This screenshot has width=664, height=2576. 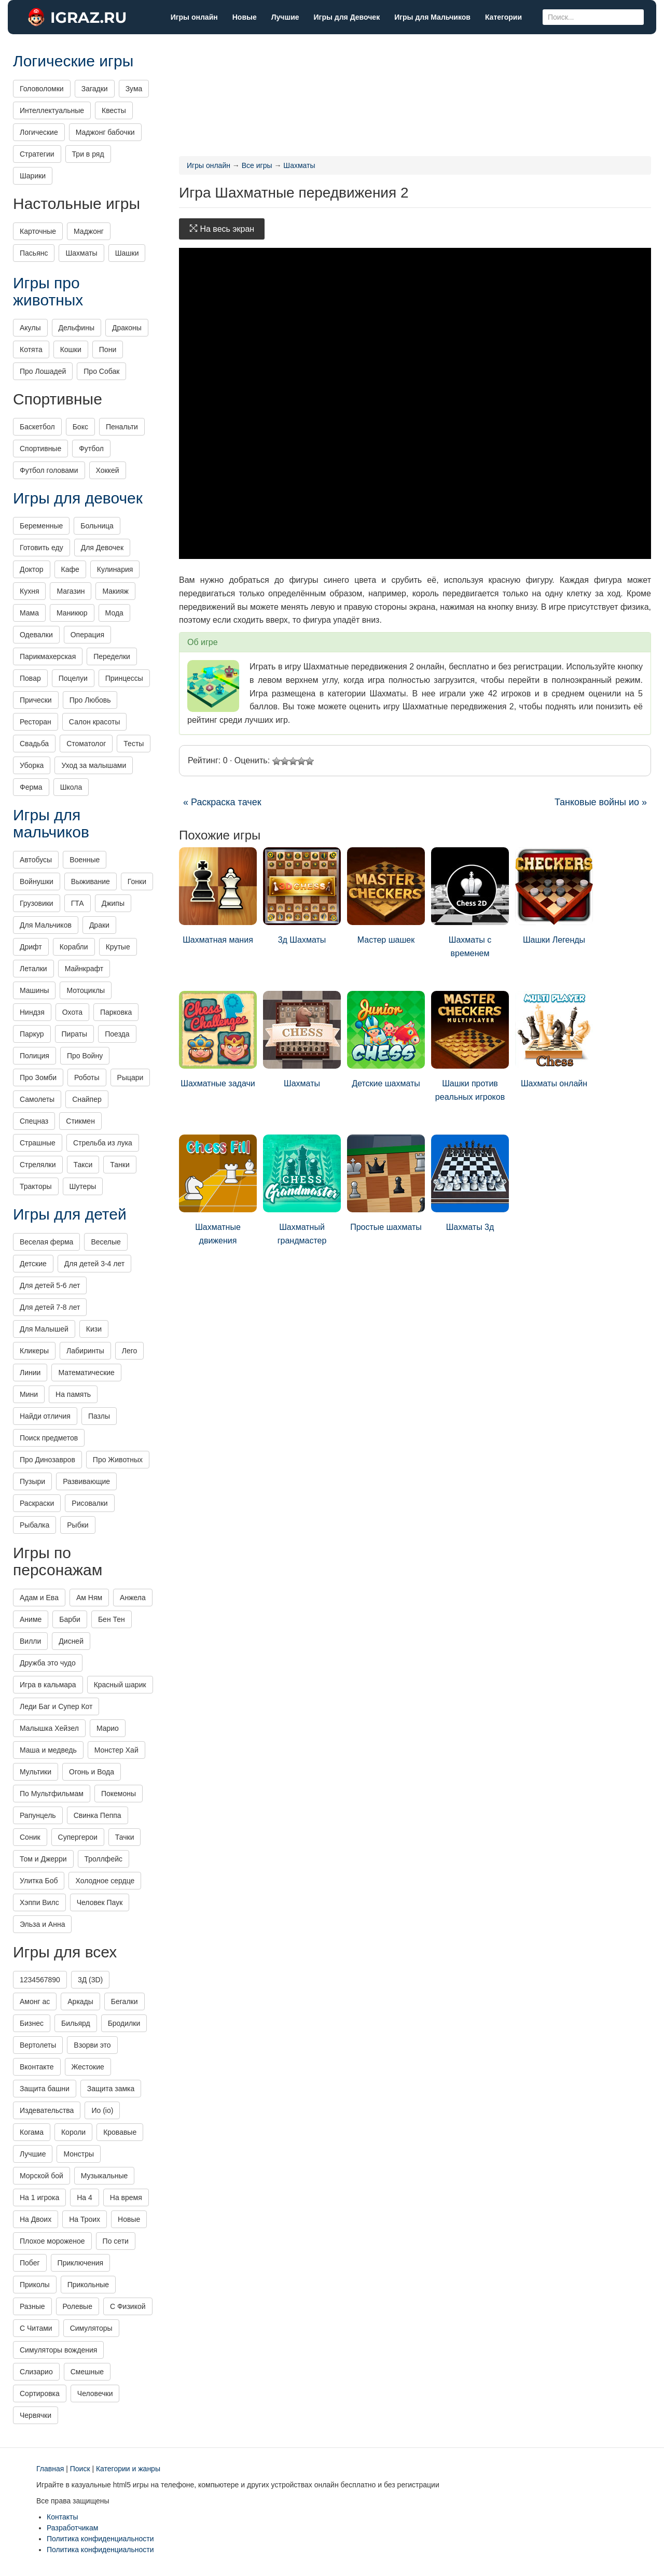 I want to click on Школа, so click(x=71, y=787).